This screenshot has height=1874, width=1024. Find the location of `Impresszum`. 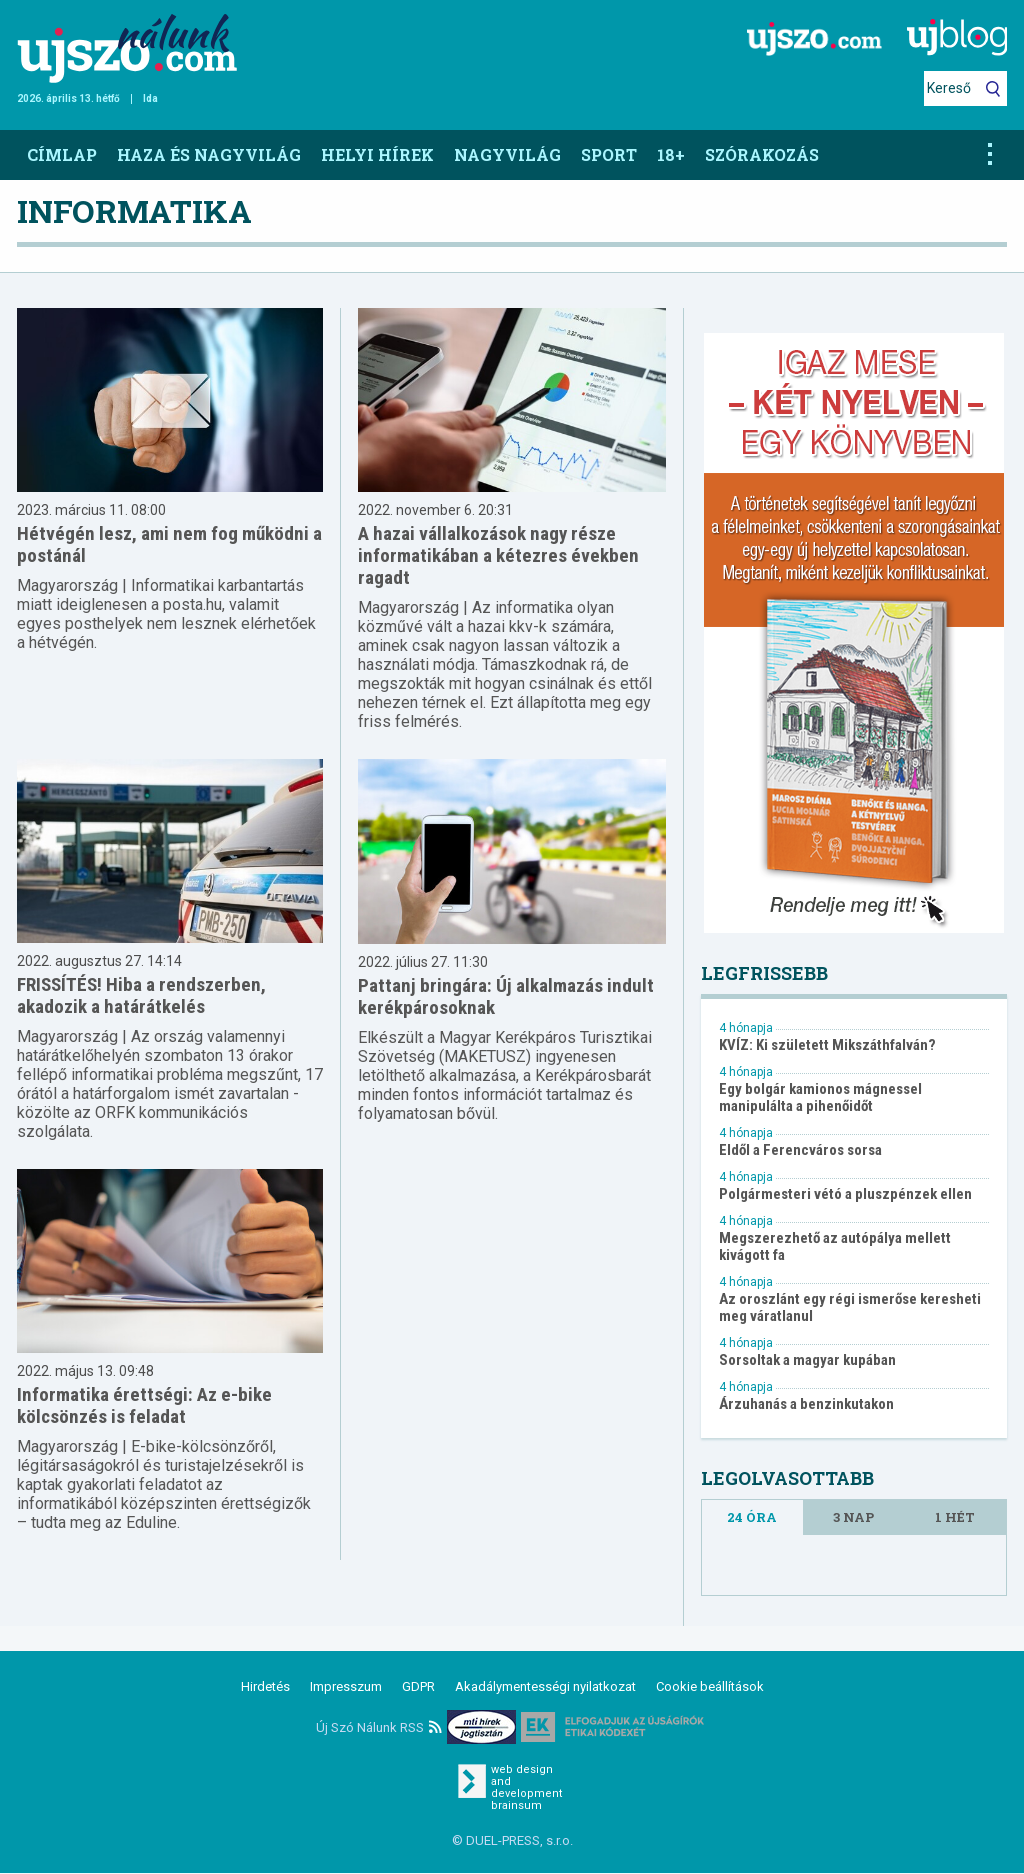

Impresszum is located at coordinates (346, 1686).